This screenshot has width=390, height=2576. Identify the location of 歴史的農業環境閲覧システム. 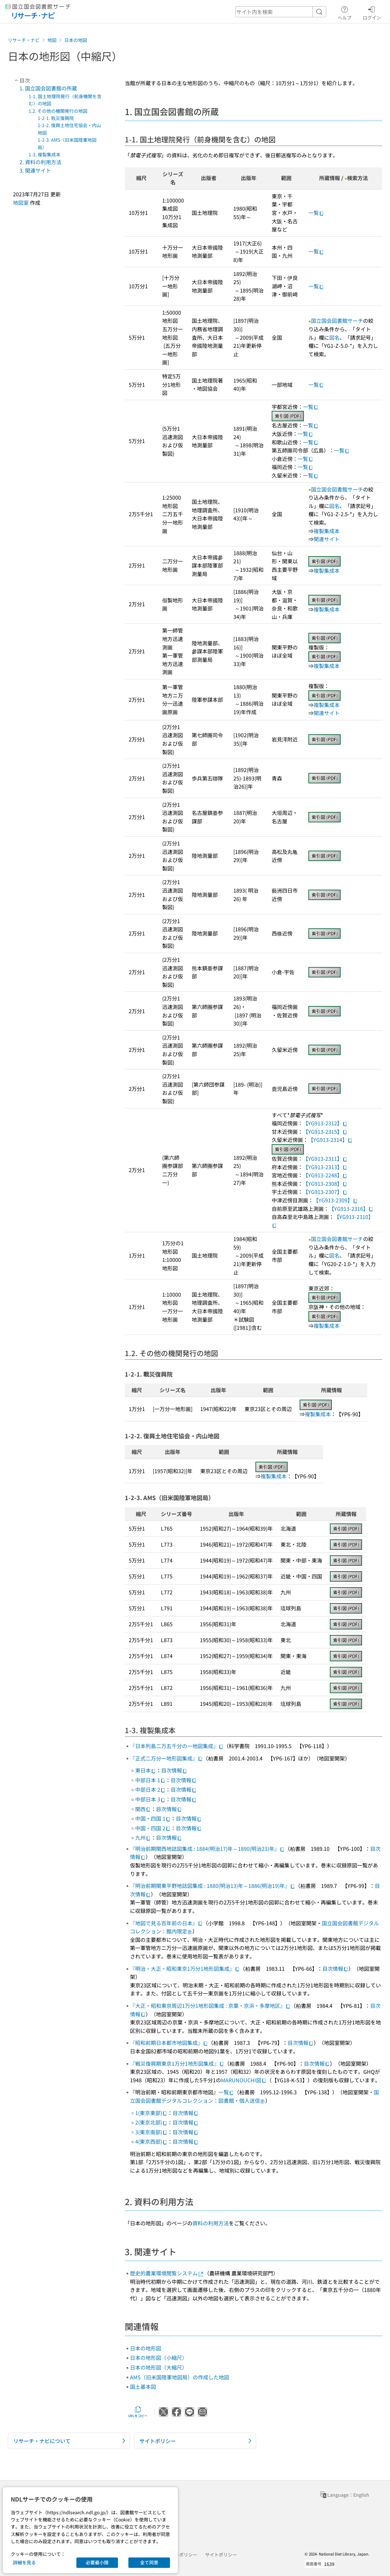
(167, 2273).